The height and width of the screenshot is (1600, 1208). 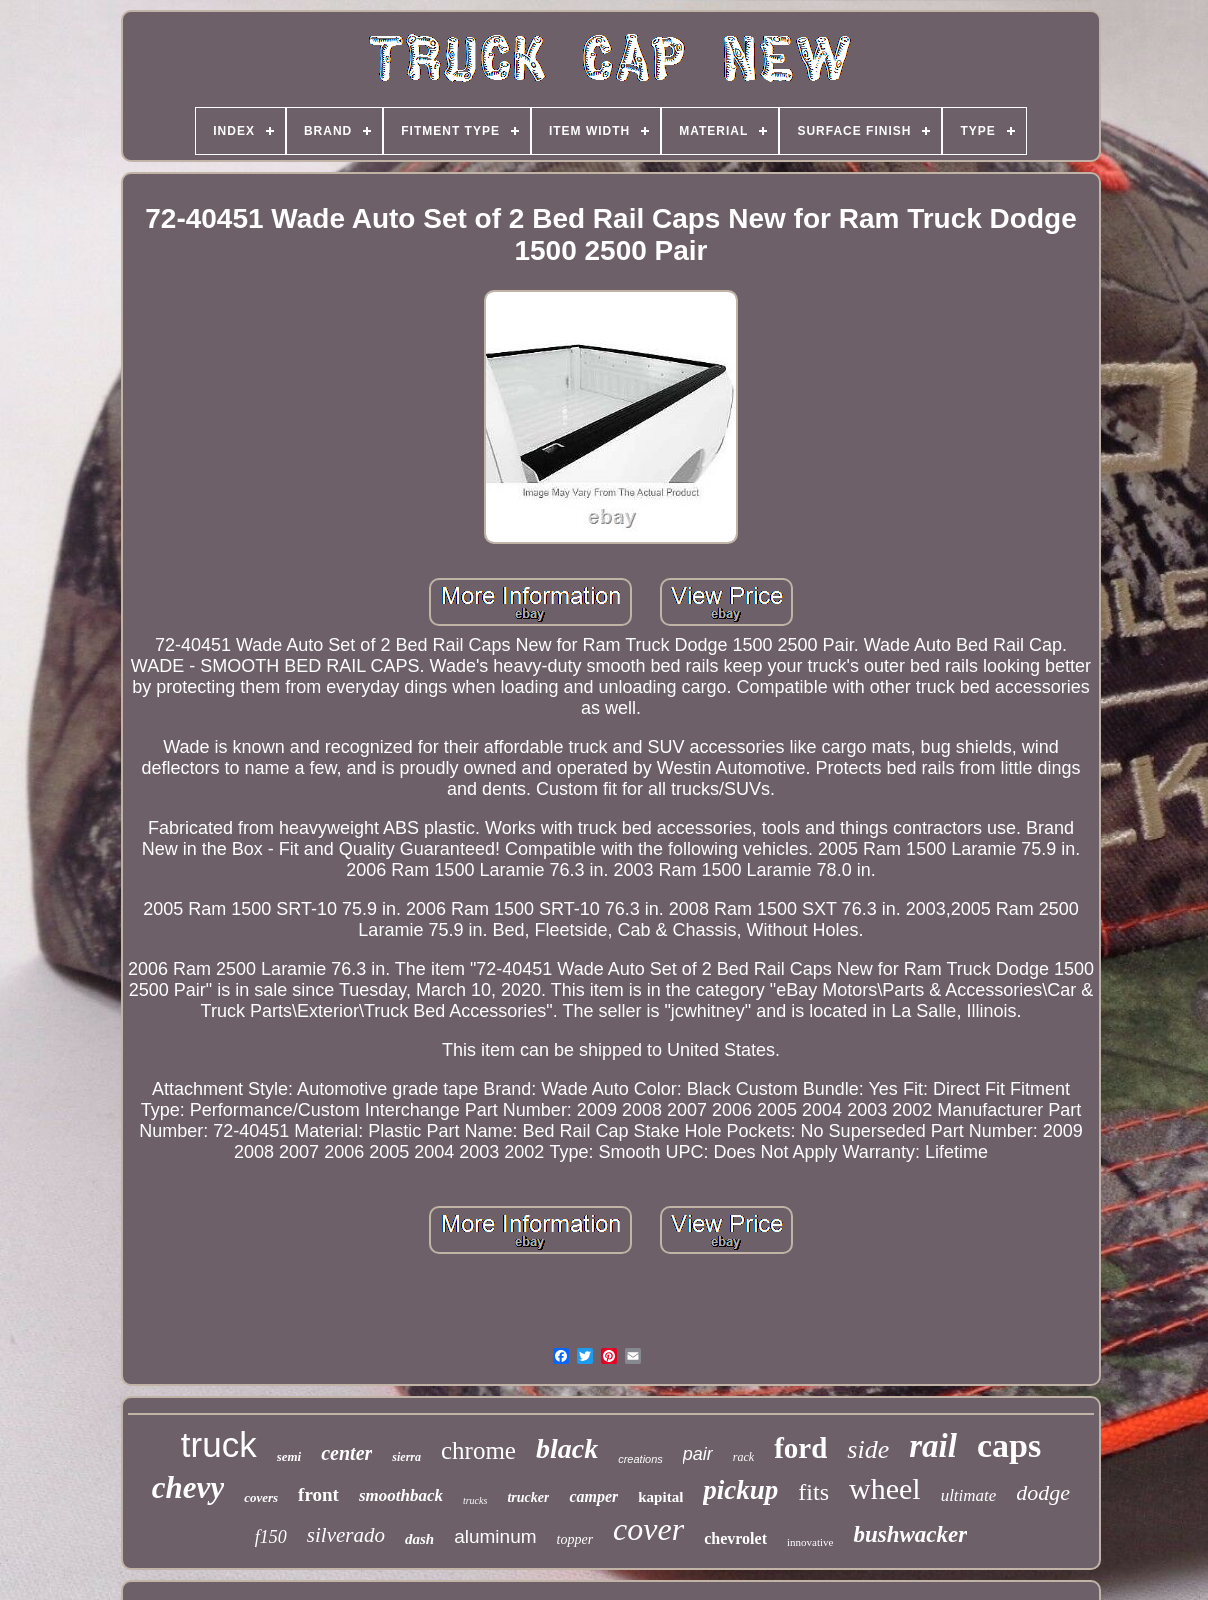 I want to click on rack, so click(x=743, y=1457).